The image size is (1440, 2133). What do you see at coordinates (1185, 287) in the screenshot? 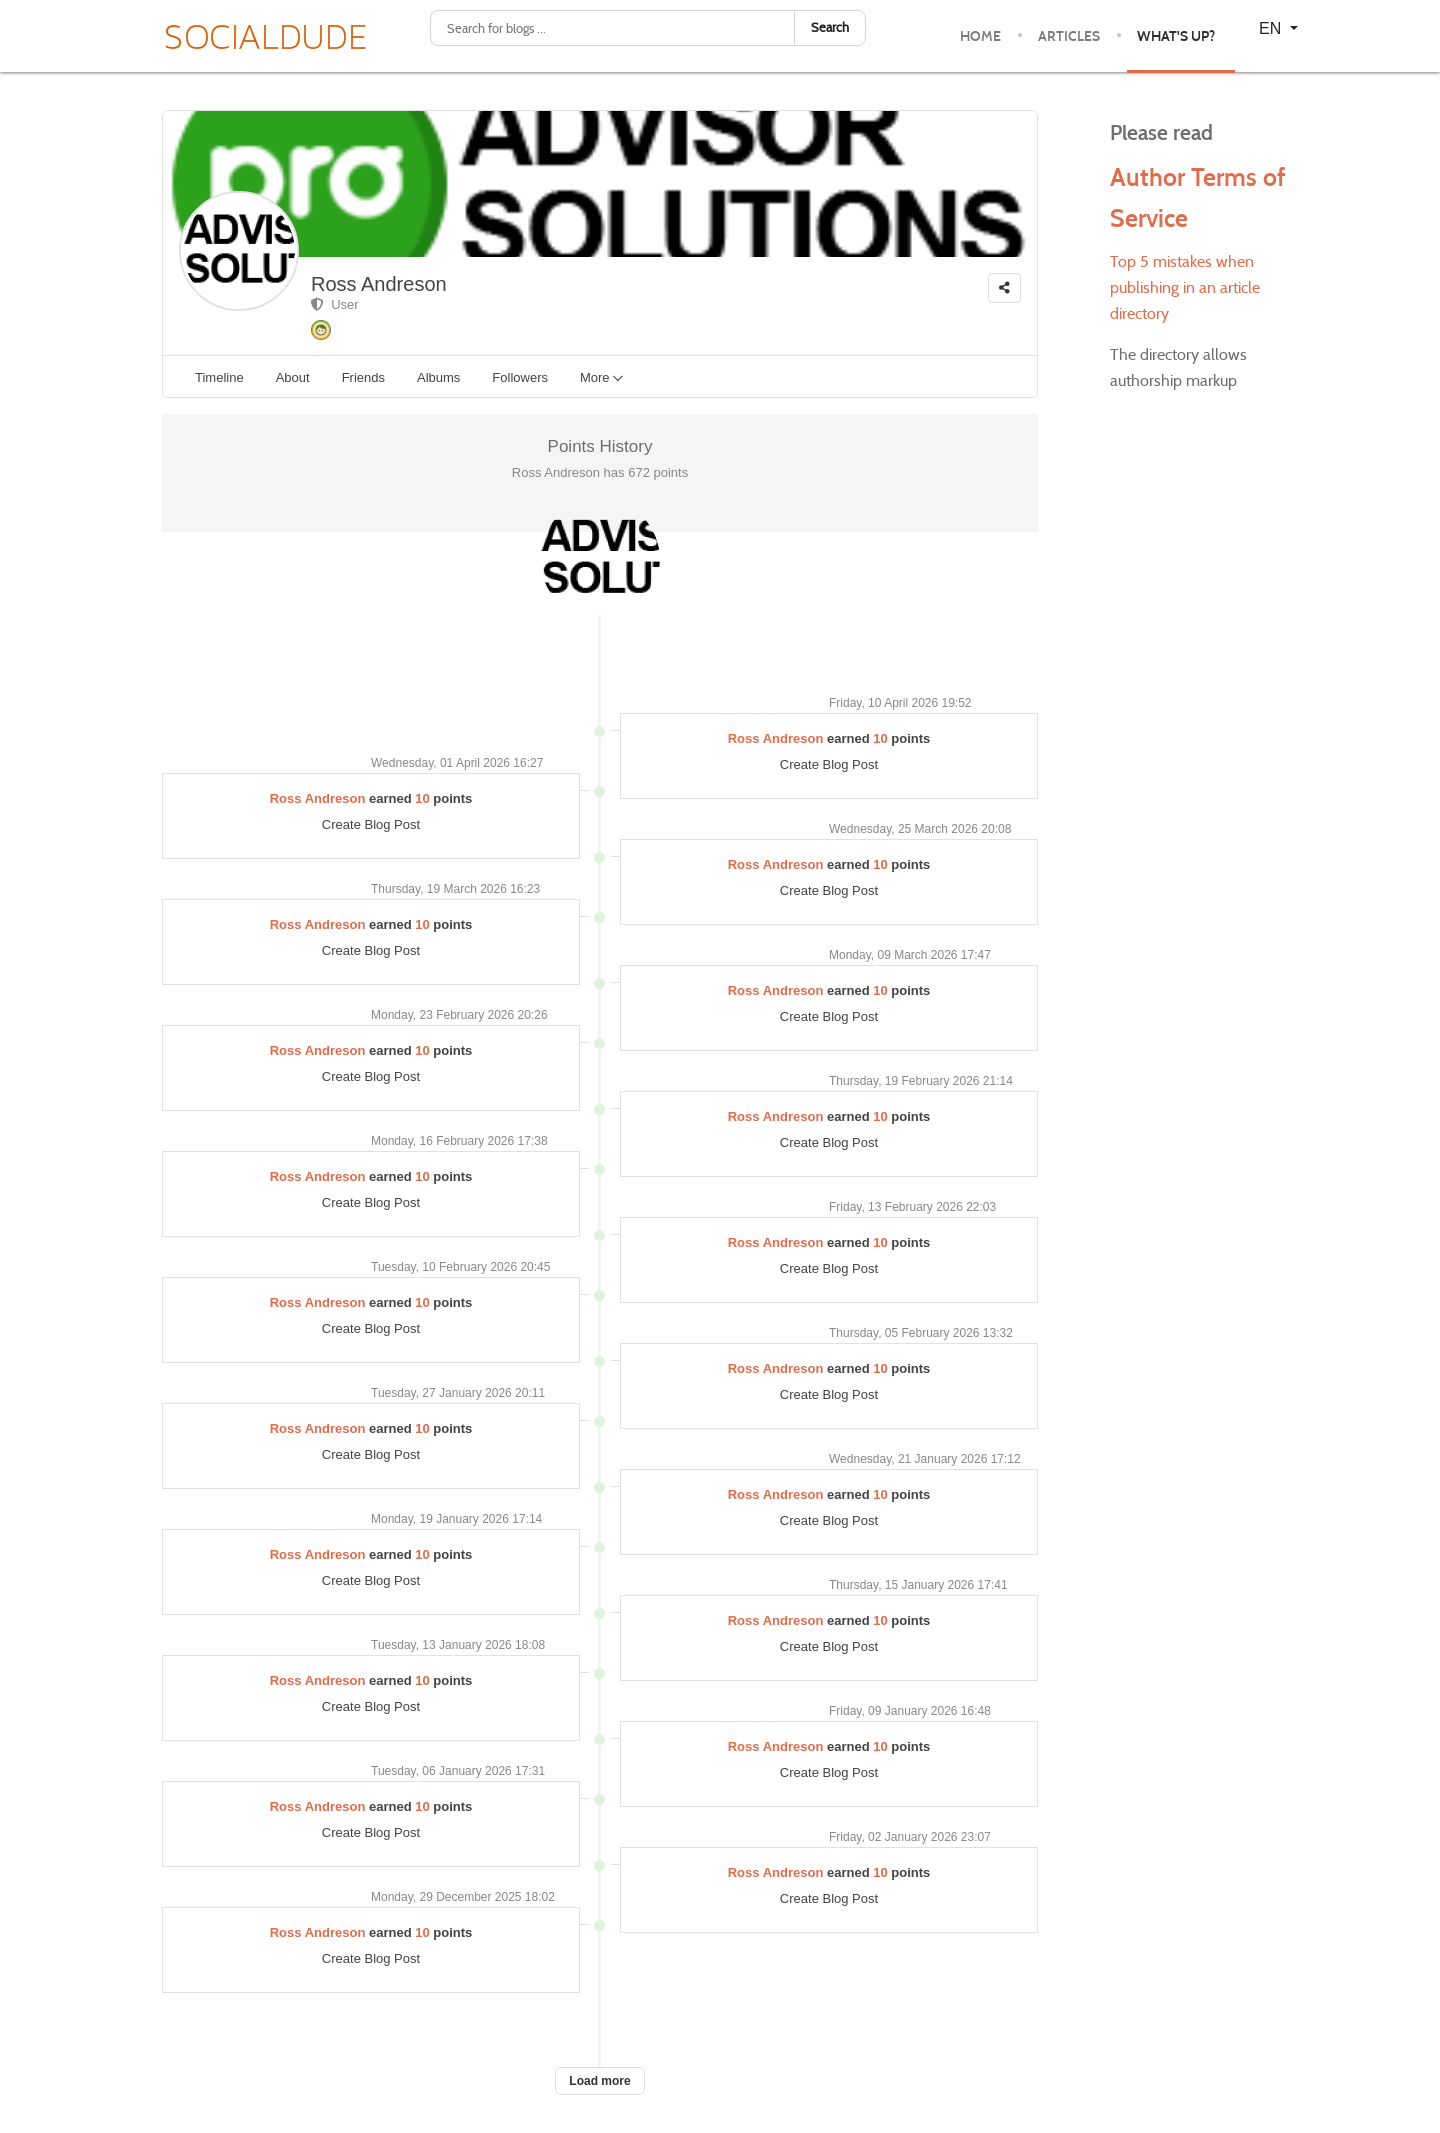
I see `Top 5 mistakes when publishing in an article directory` at bounding box center [1185, 287].